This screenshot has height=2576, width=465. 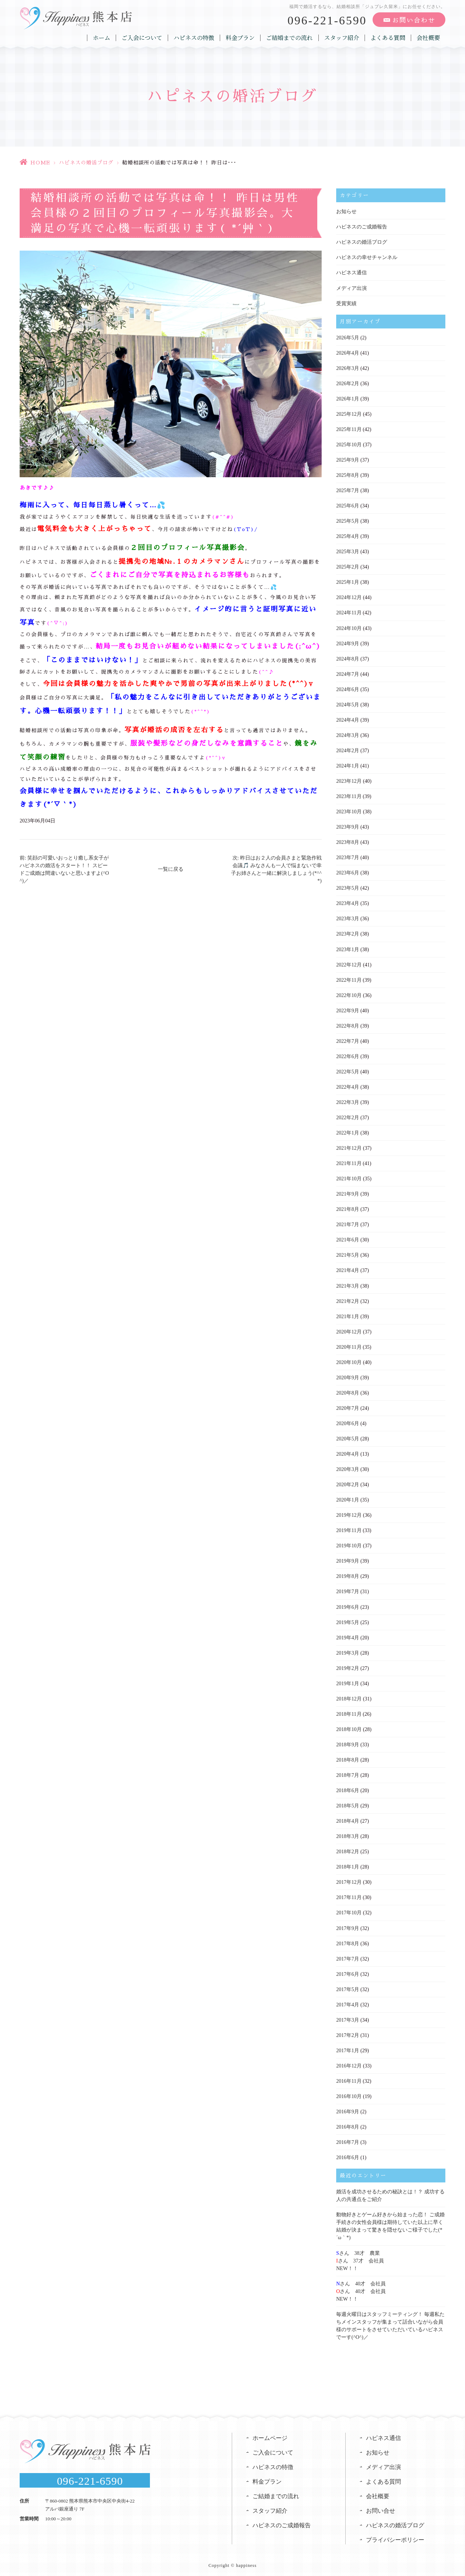 I want to click on 2018年5月, so click(x=347, y=1804).